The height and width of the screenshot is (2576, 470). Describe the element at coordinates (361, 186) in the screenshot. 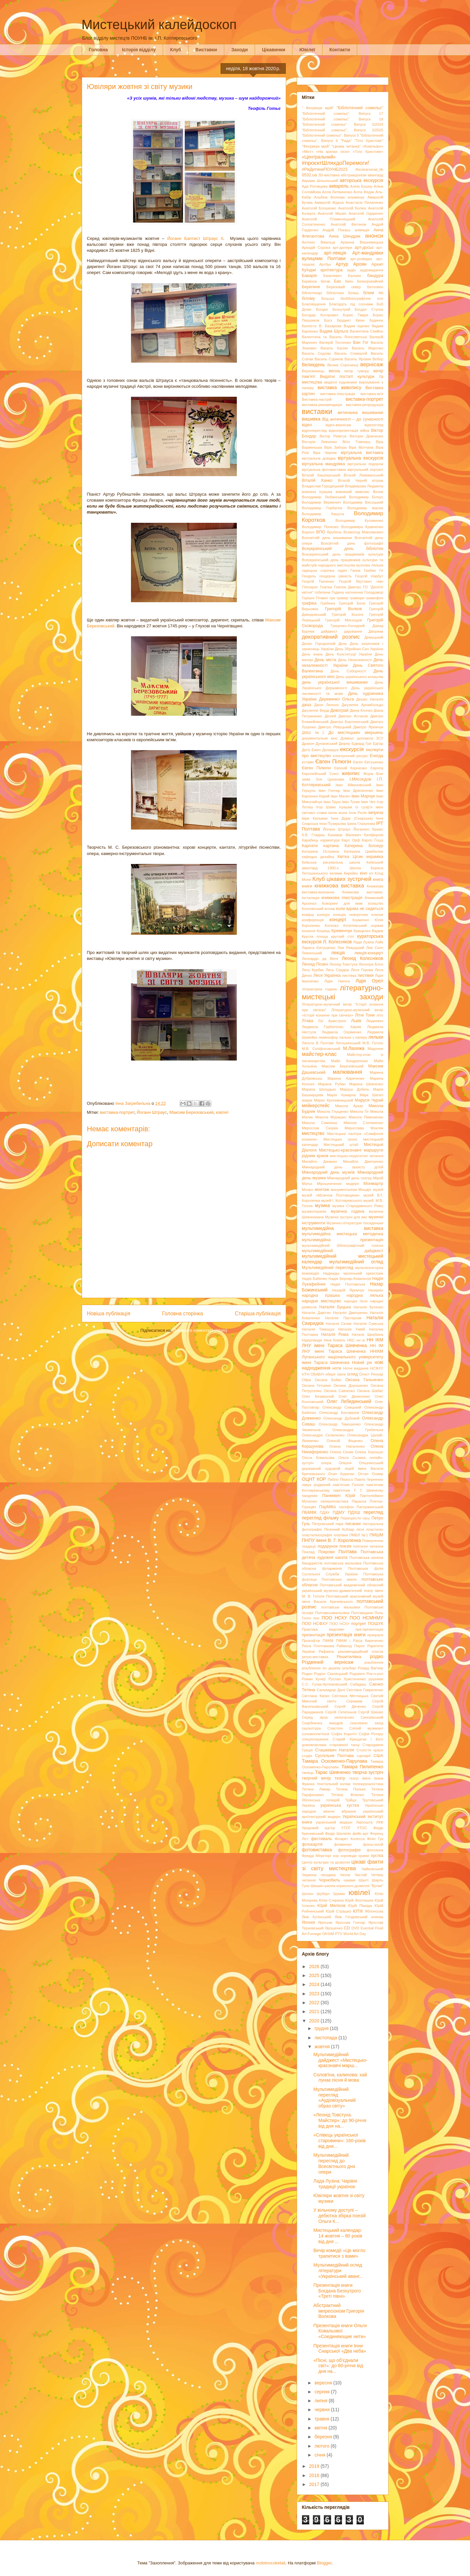

I see `Аліна Бушер` at that location.